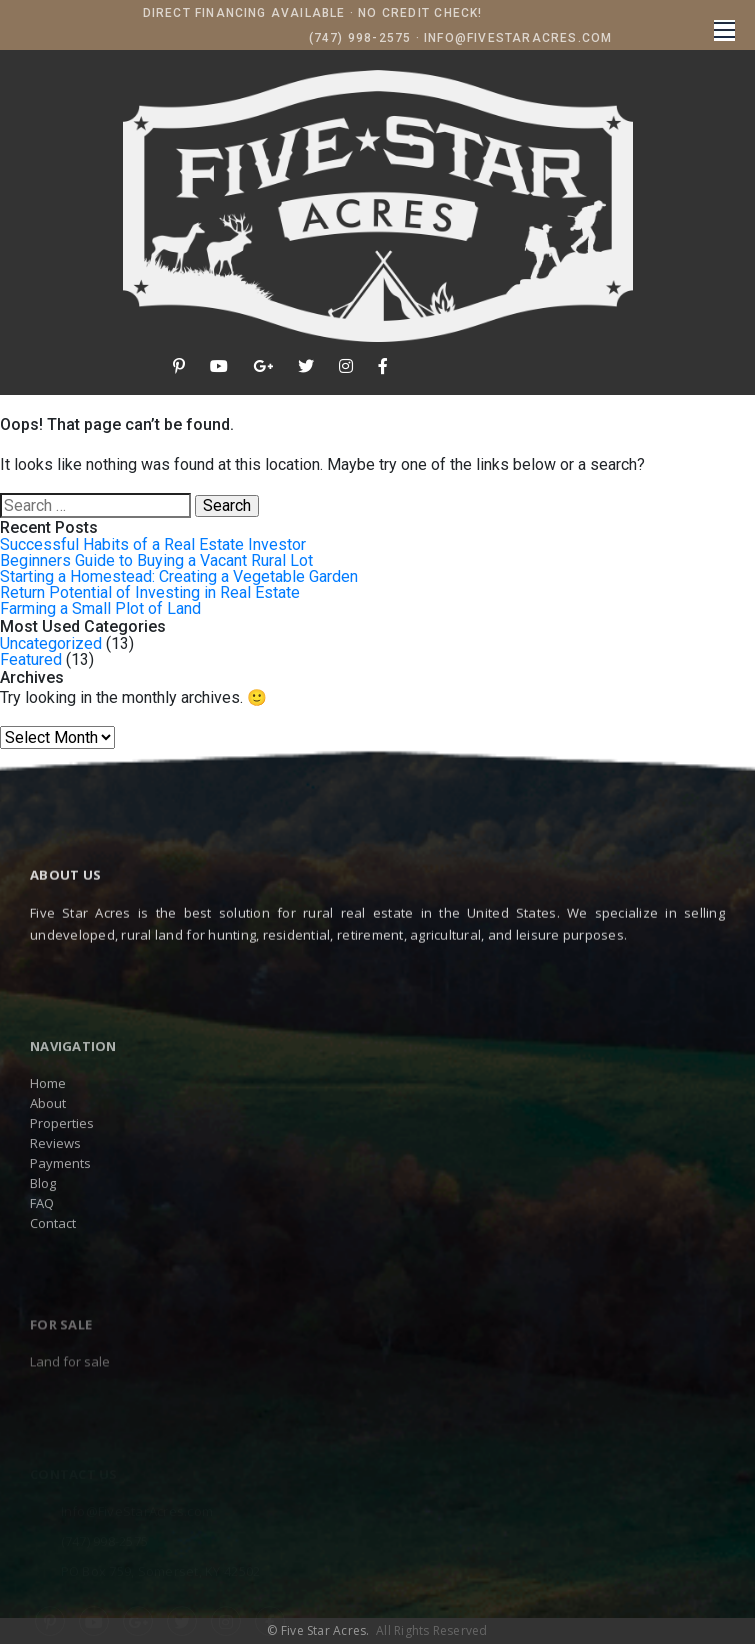  I want to click on Successful Habits of a Real Estate Investor, so click(153, 544).